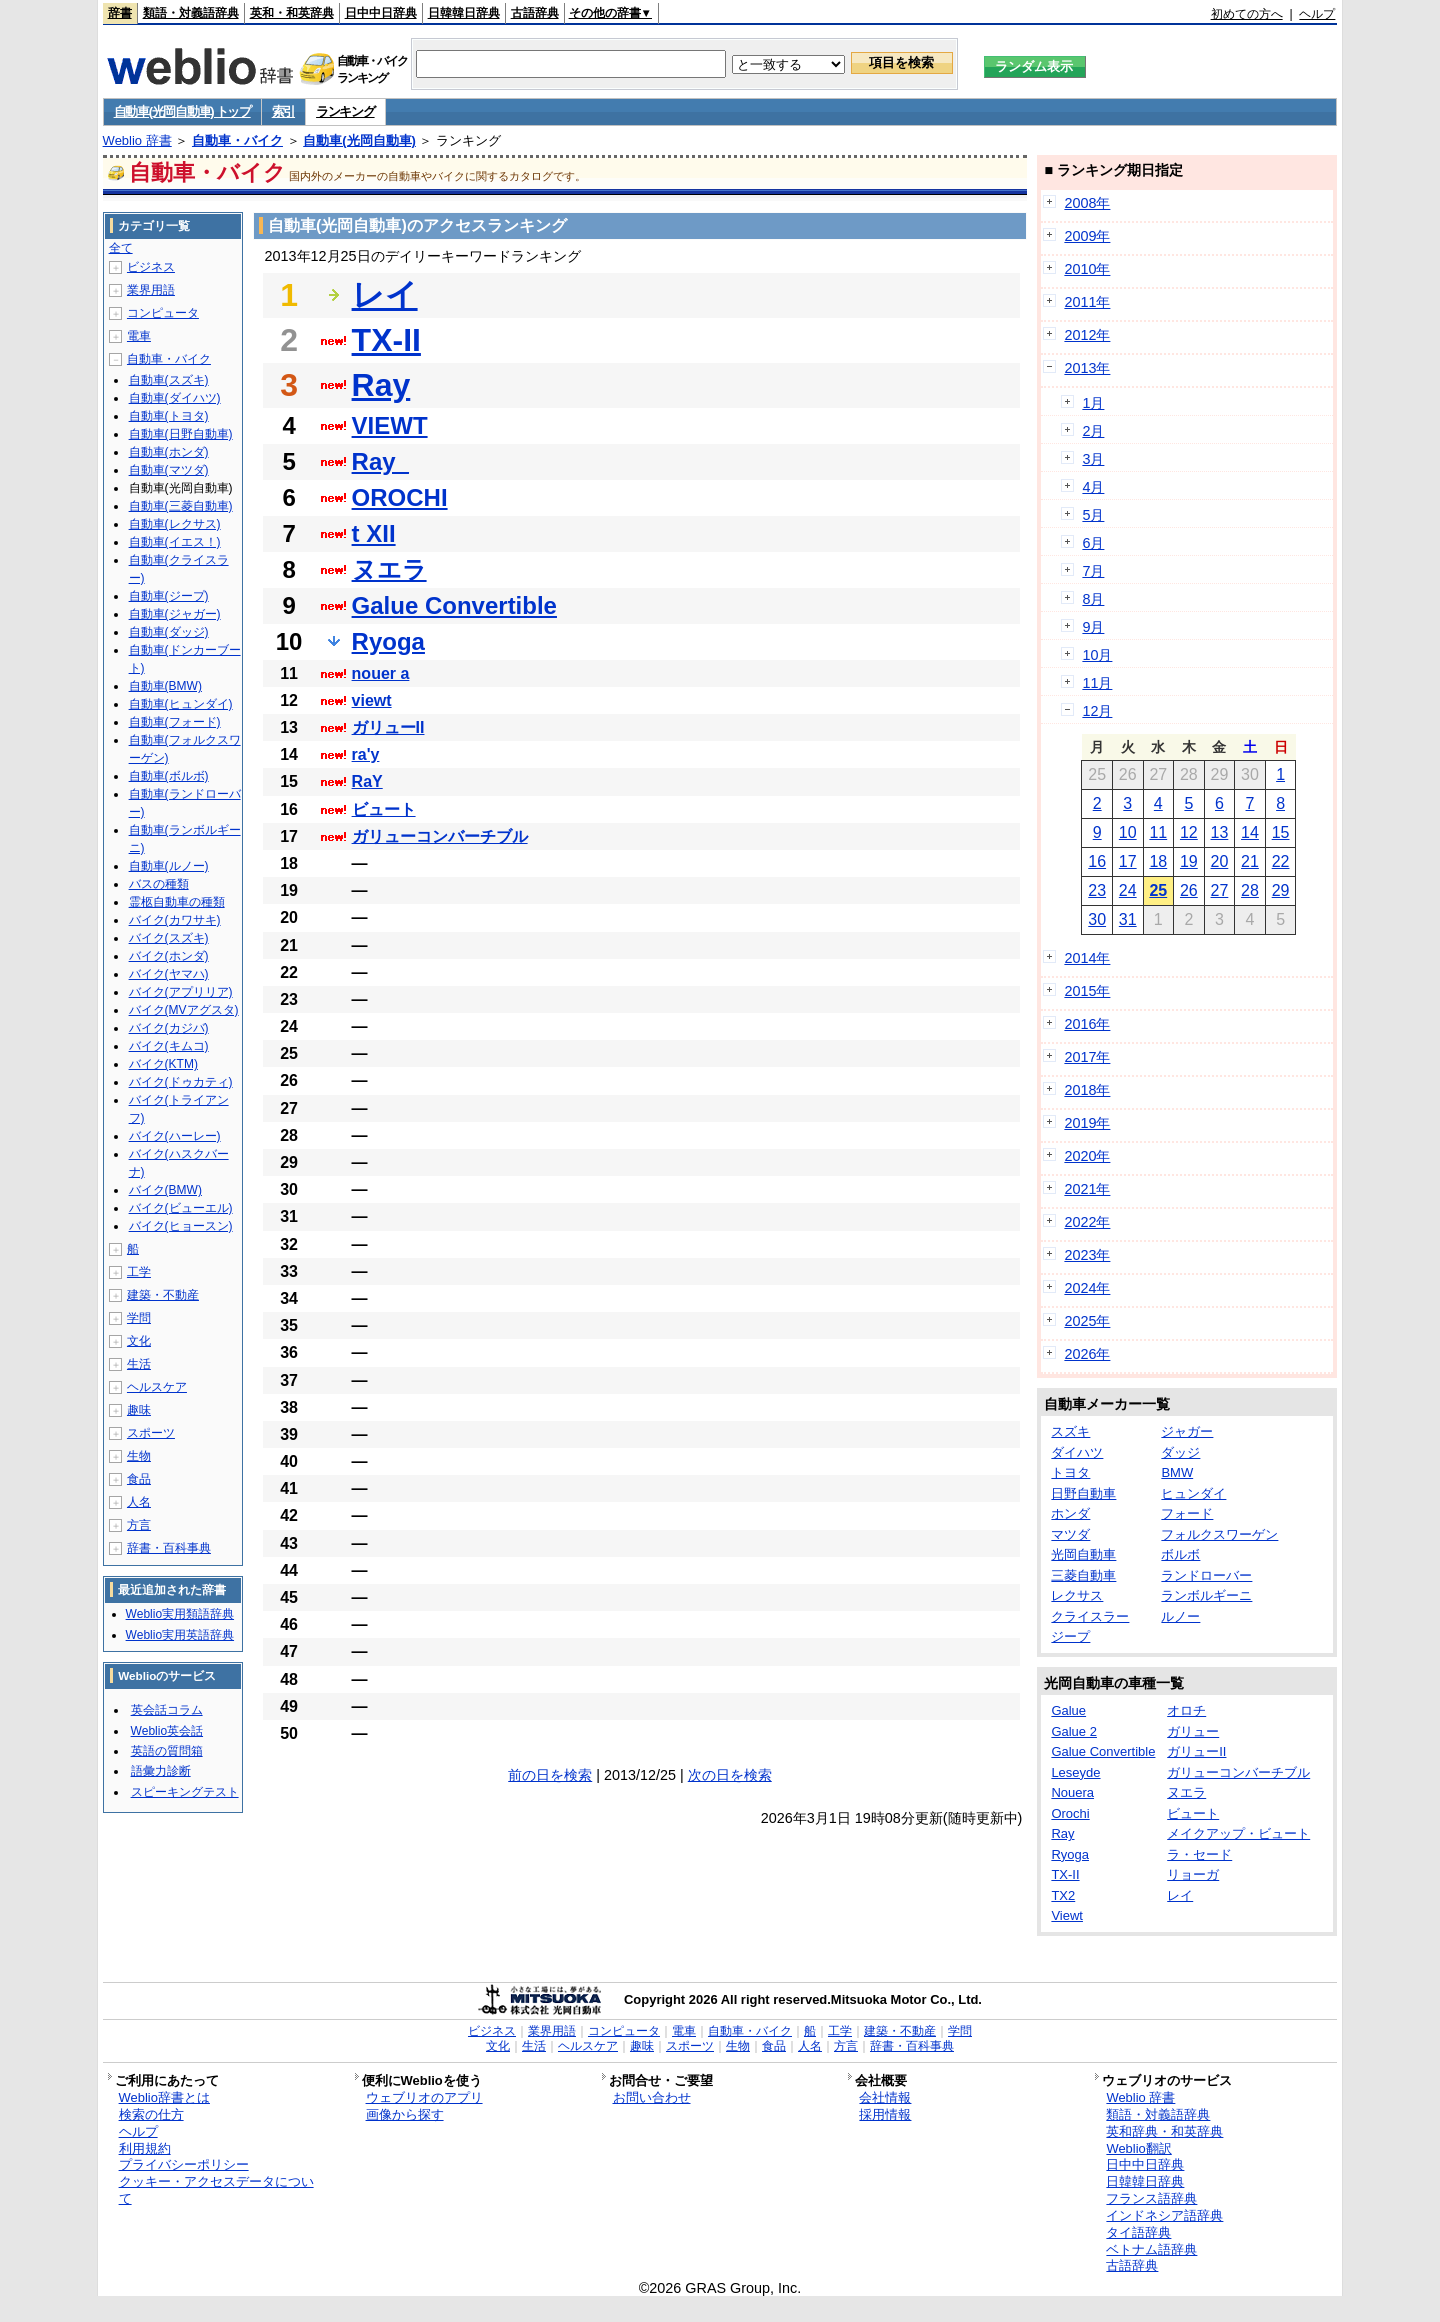 Image resolution: width=1440 pixels, height=2322 pixels. Describe the element at coordinates (151, 2114) in the screenshot. I see `検索の仕方` at that location.